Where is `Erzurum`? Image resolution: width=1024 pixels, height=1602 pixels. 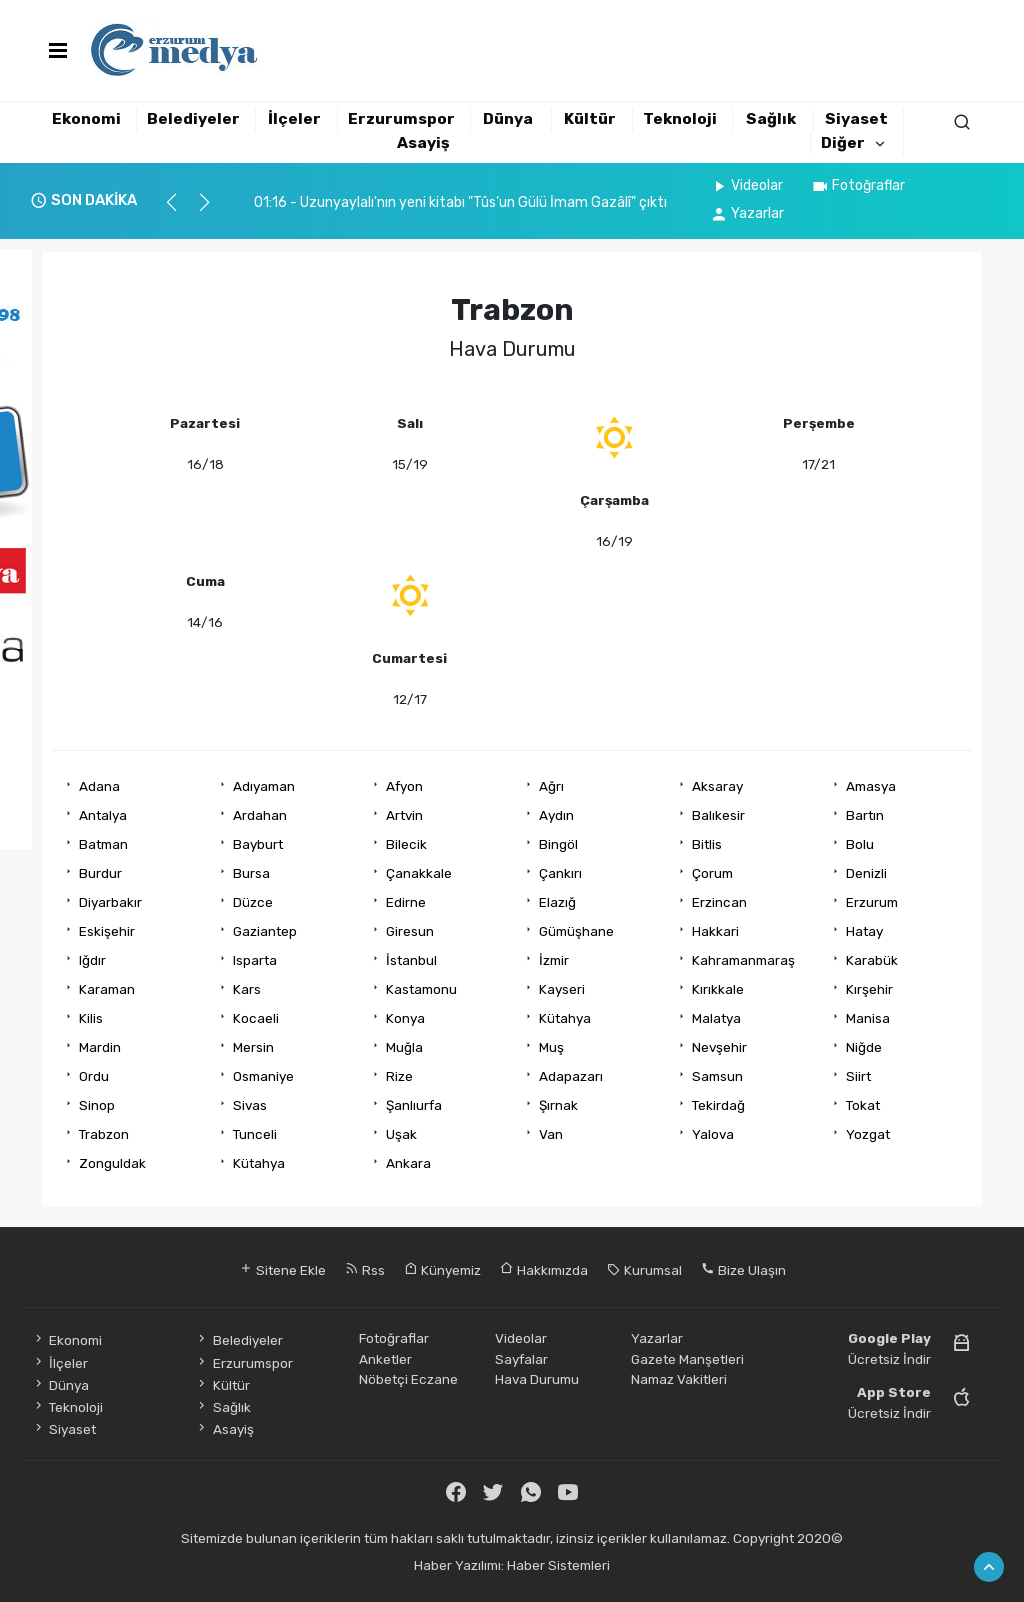 Erzurum is located at coordinates (872, 902).